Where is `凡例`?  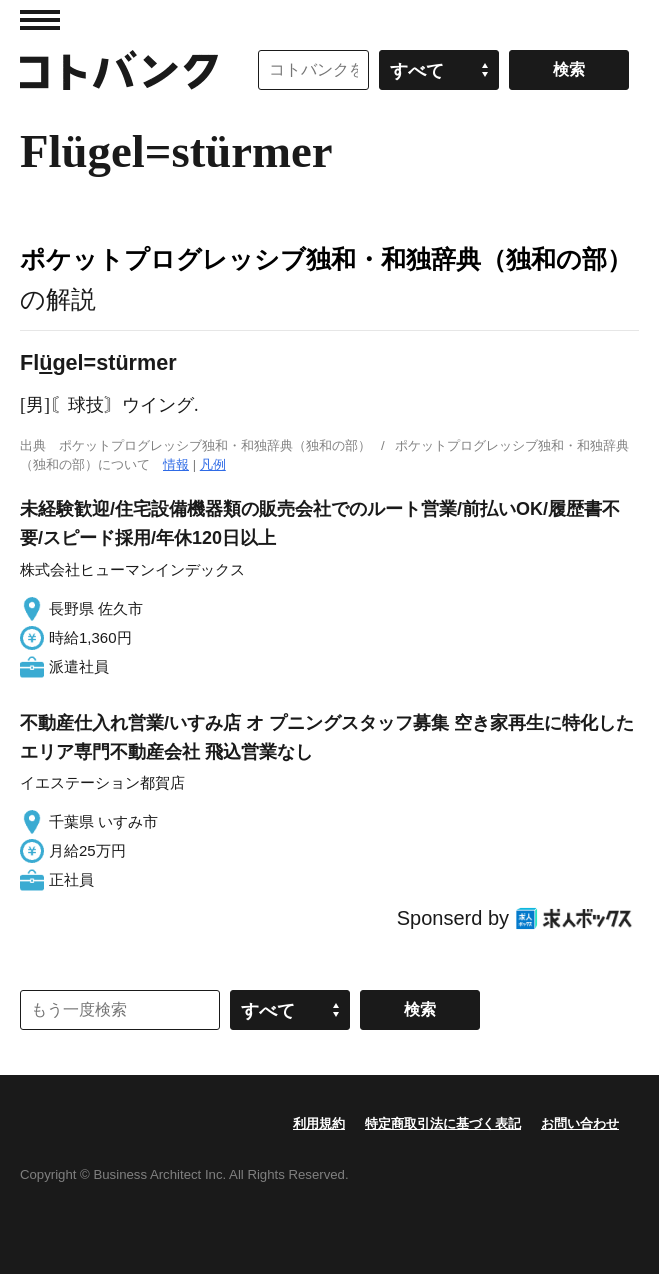
凡例 is located at coordinates (213, 464).